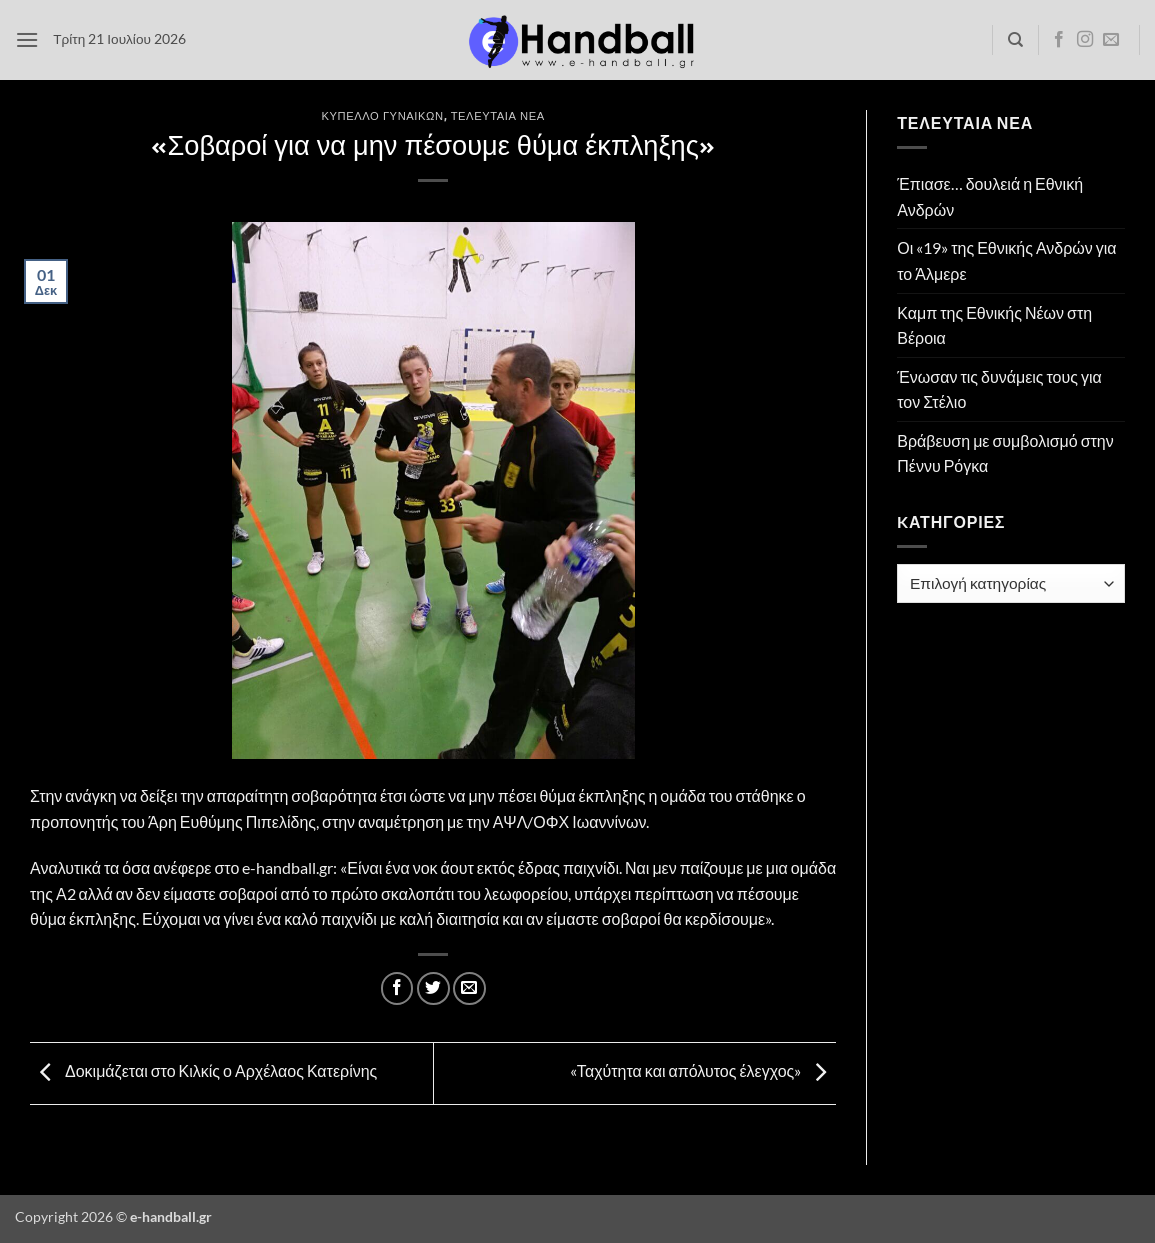  What do you see at coordinates (1085, 40) in the screenshot?
I see `[Follow on Instagram]` at bounding box center [1085, 40].